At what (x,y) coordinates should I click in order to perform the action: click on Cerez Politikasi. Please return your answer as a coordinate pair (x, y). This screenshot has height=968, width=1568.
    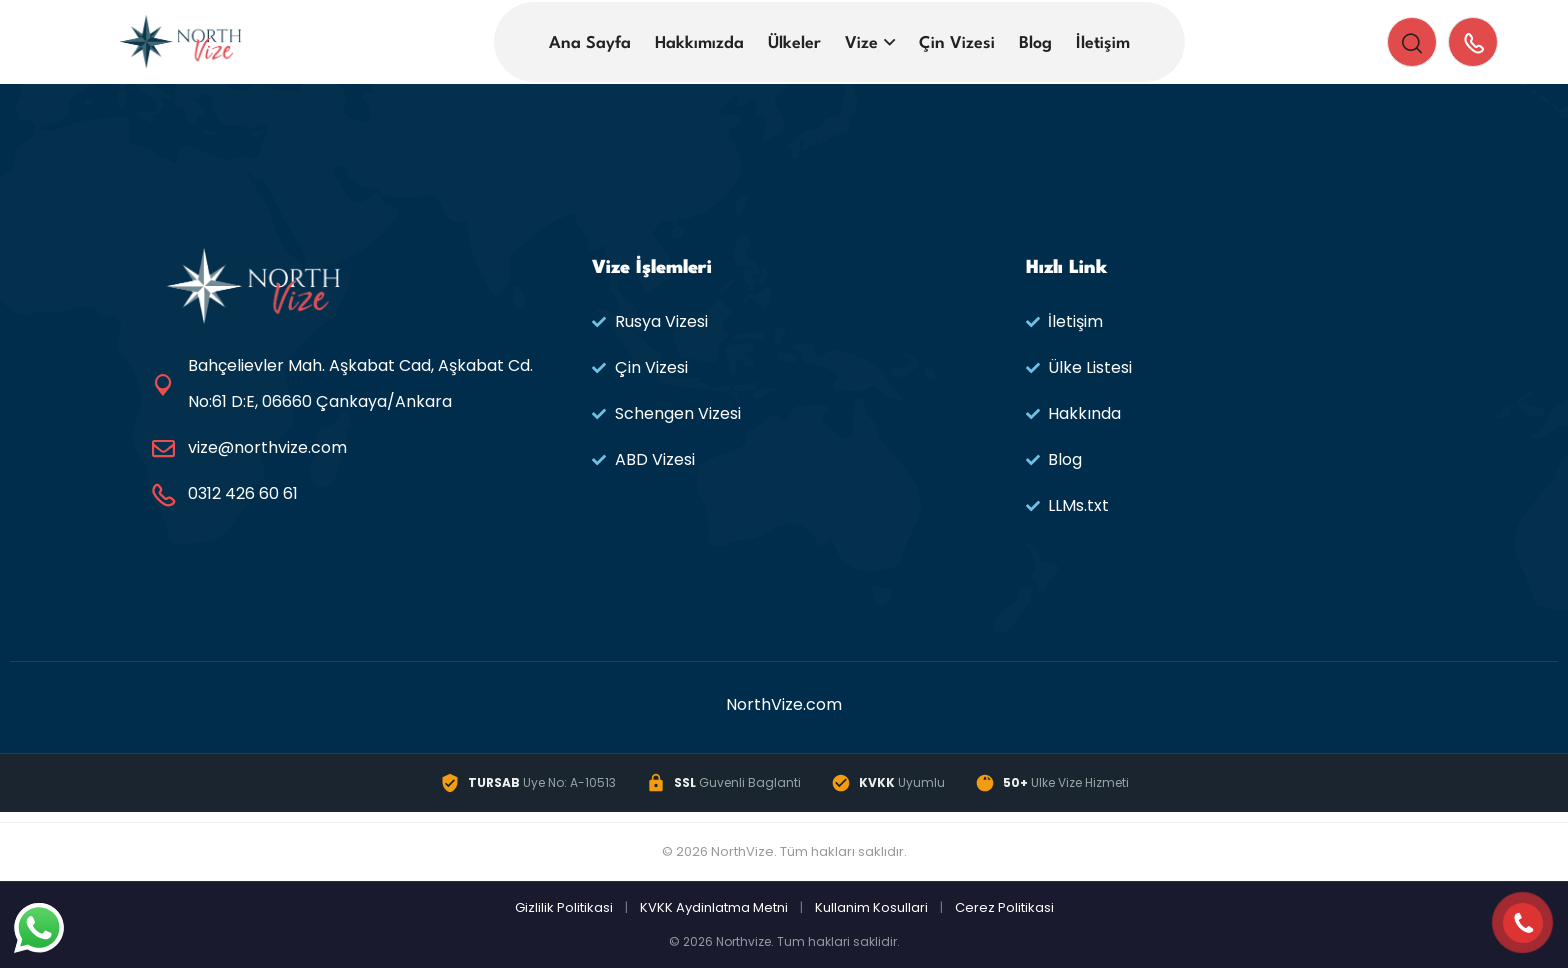
    Looking at the image, I should click on (1004, 907).